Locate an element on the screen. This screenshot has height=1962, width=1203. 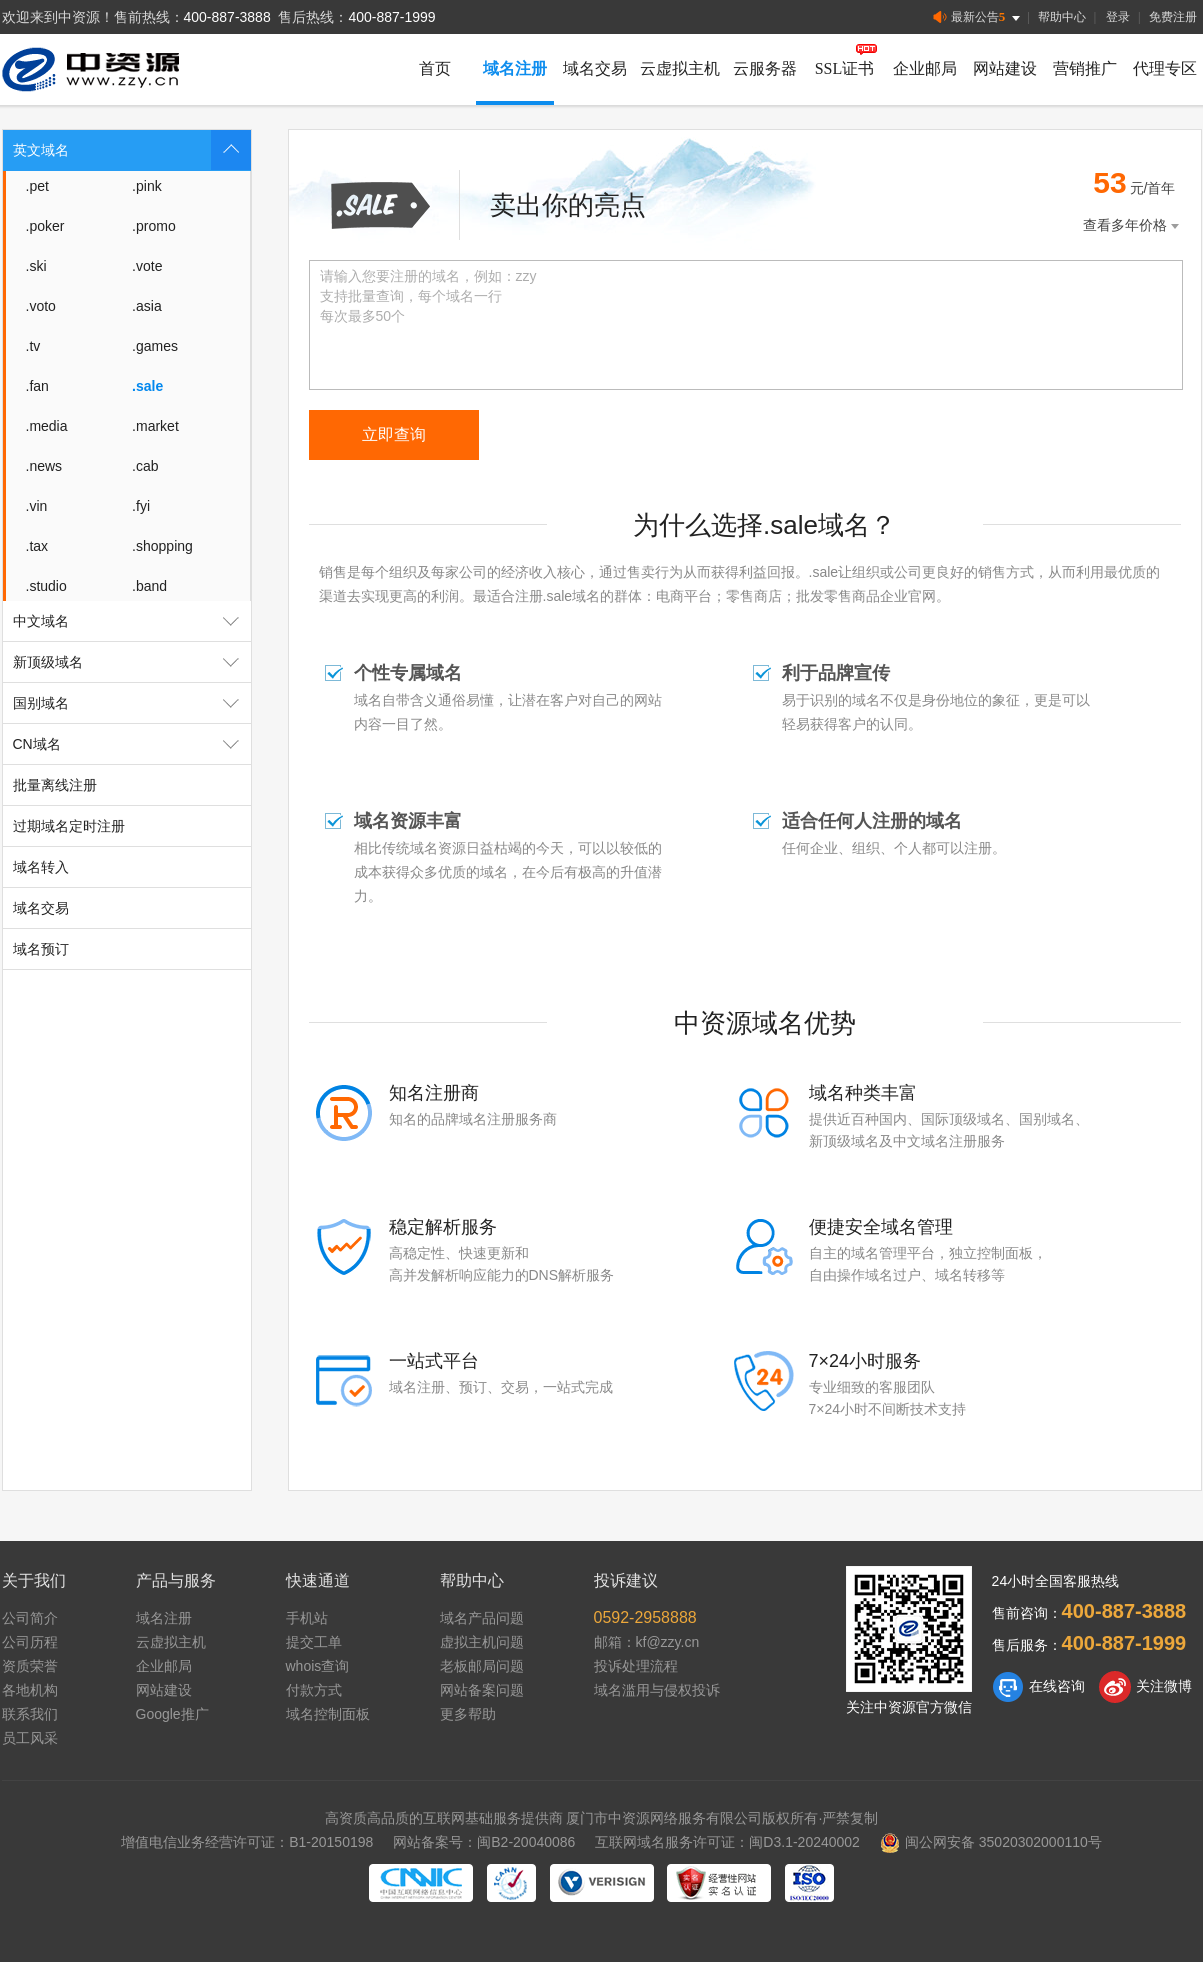
手机站 is located at coordinates (307, 1618).